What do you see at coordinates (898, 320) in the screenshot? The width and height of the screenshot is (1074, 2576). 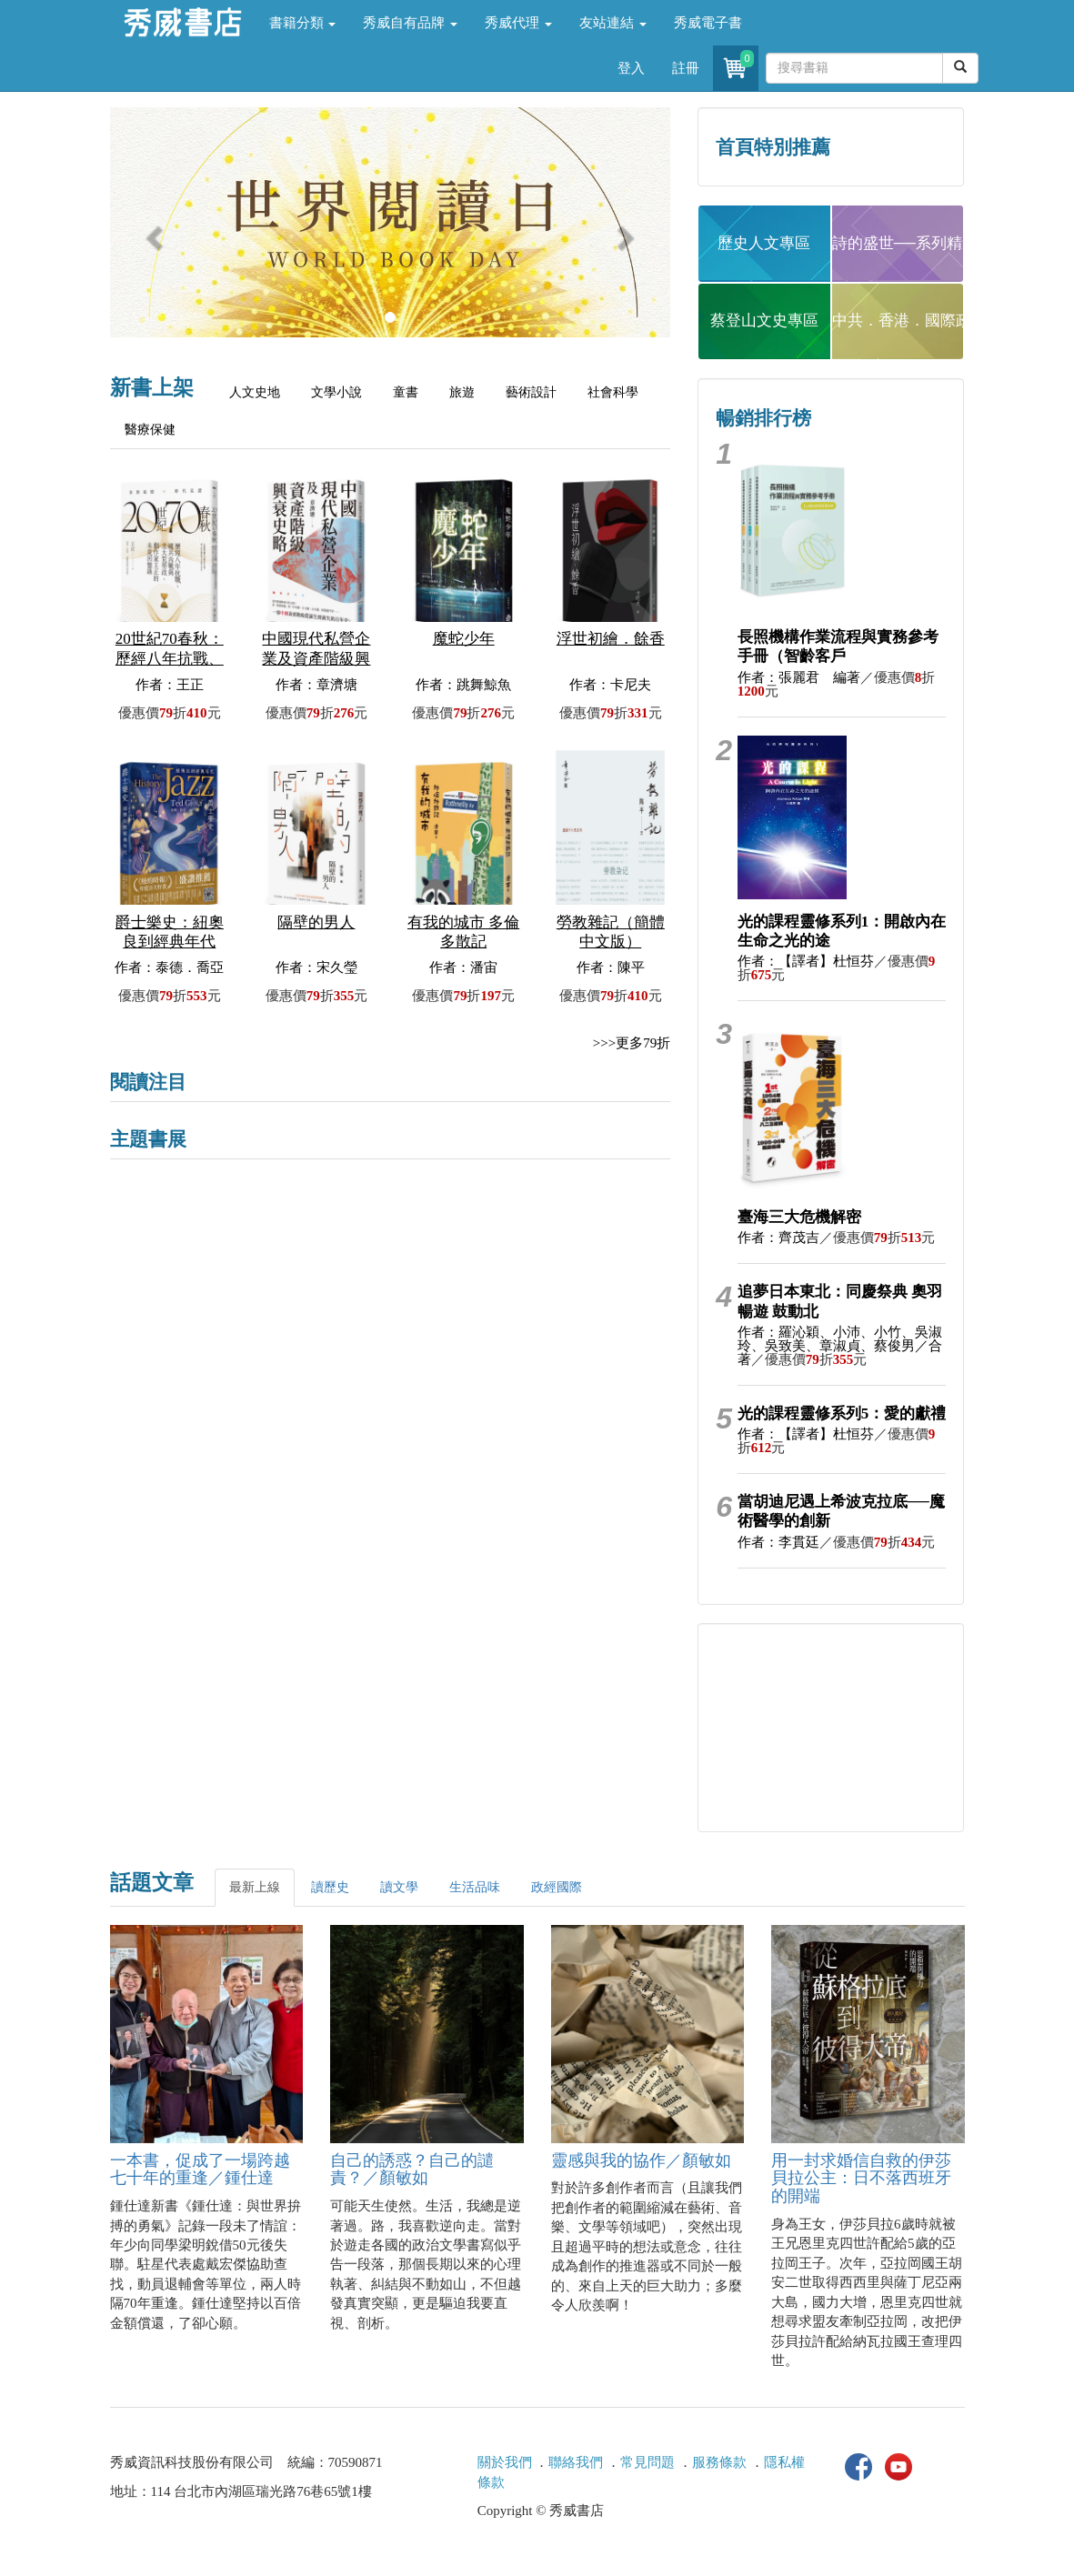 I see `中共．香港．國際政治 [button]` at bounding box center [898, 320].